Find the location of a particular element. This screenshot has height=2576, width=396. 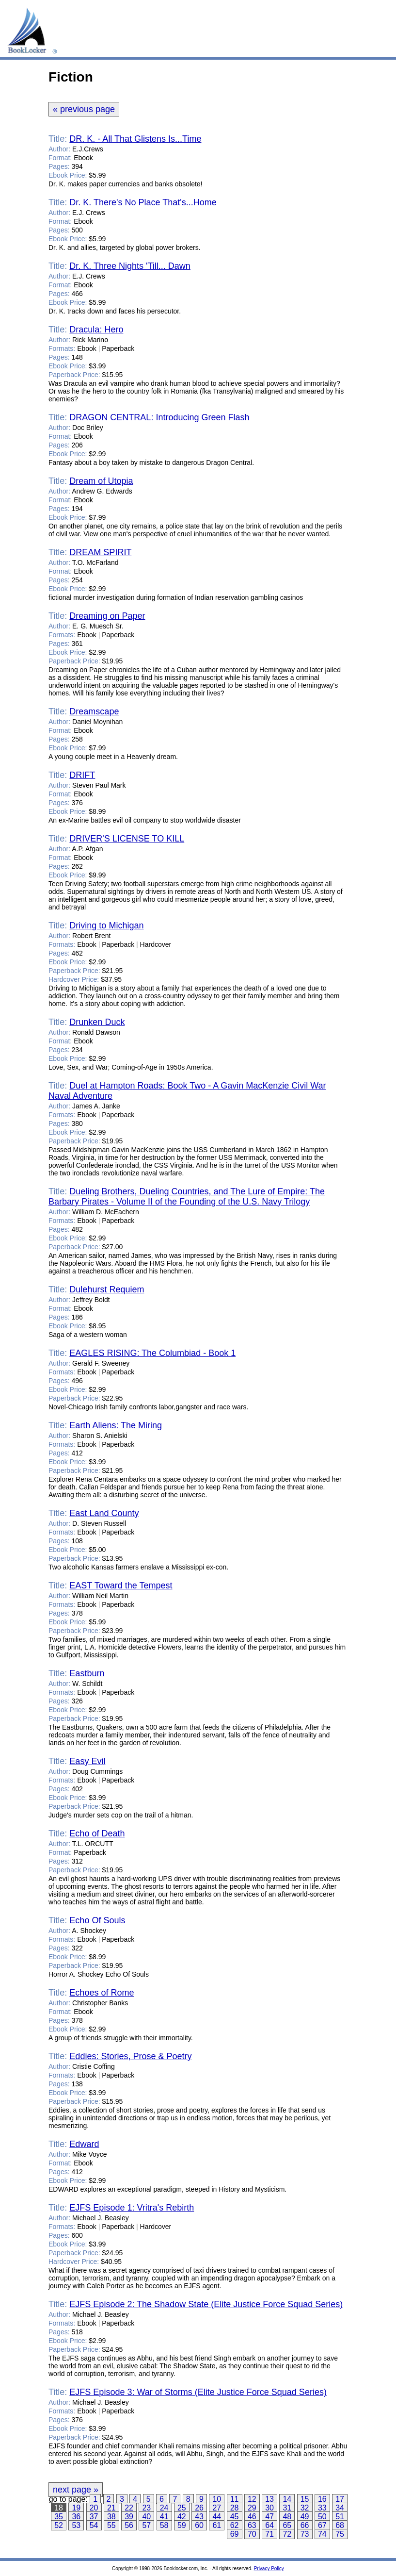

68 is located at coordinates (339, 2525).